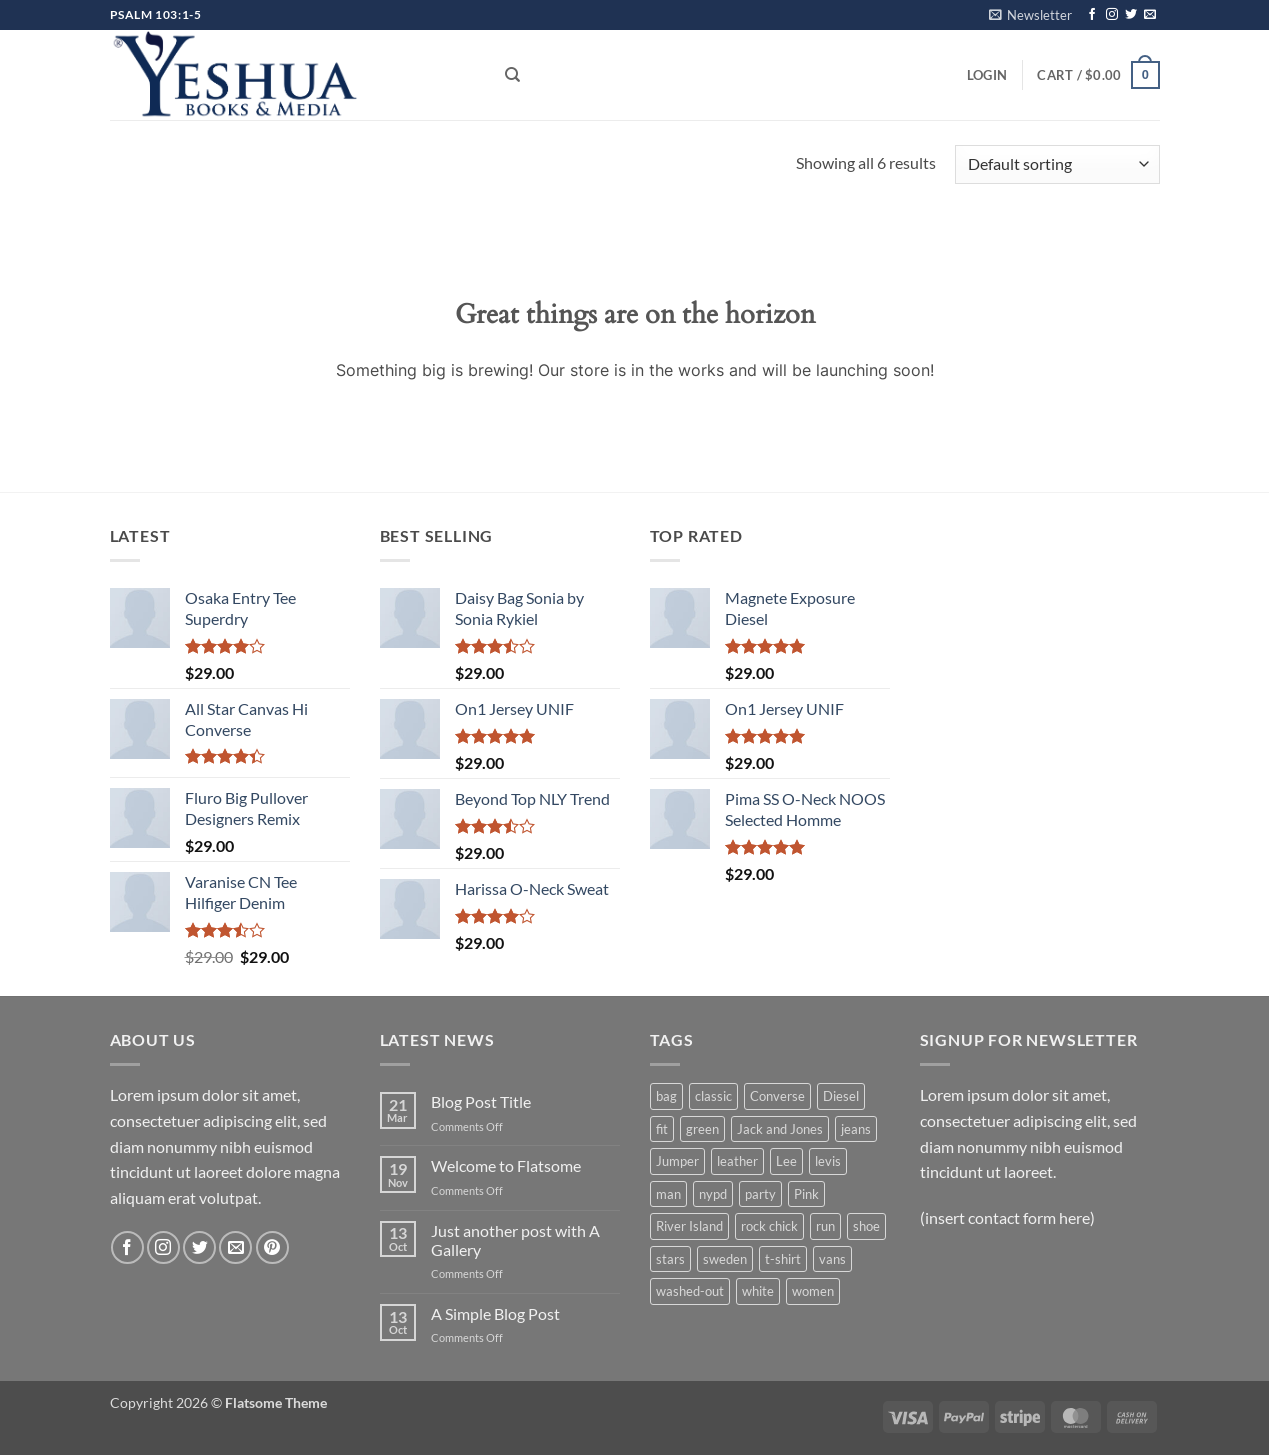 Image resolution: width=1269 pixels, height=1455 pixels. What do you see at coordinates (495, 1313) in the screenshot?
I see `A Simple Blog Post` at bounding box center [495, 1313].